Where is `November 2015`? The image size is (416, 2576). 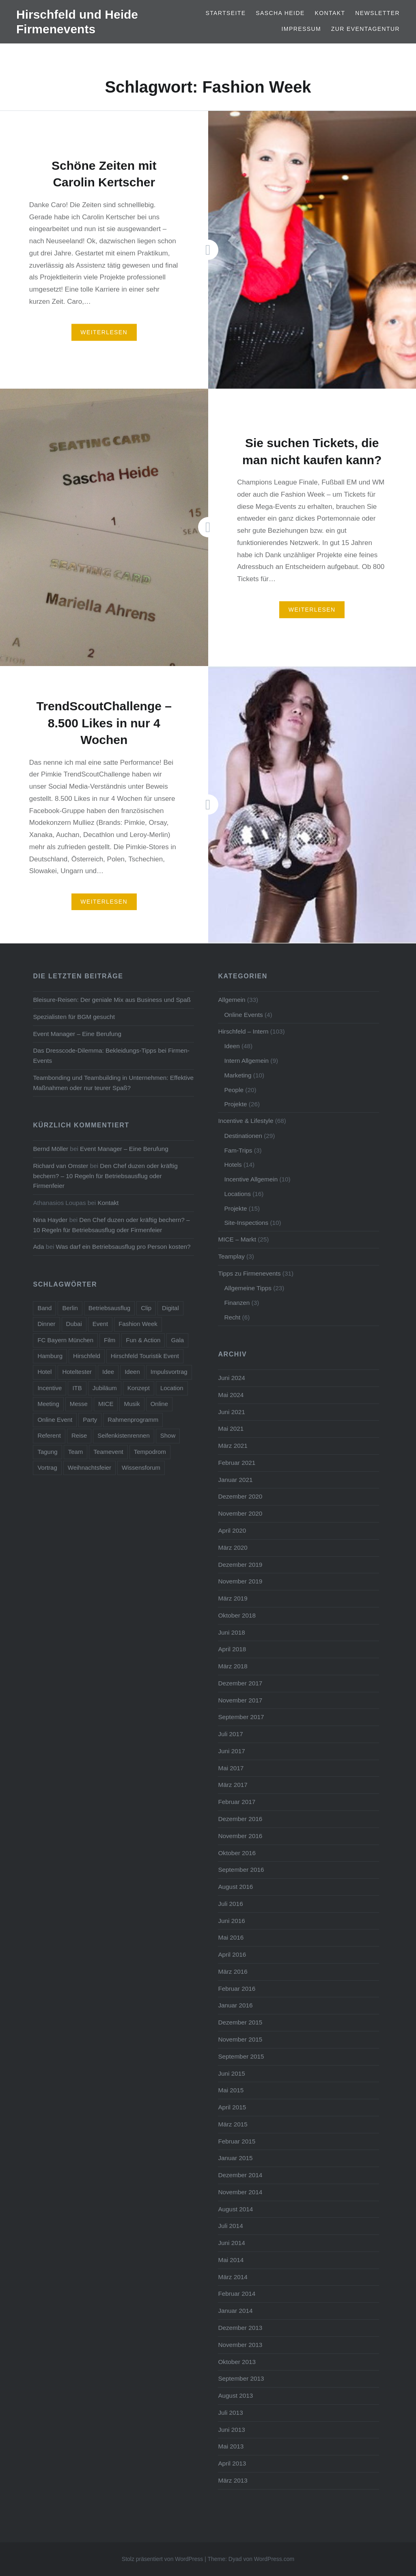 November 2015 is located at coordinates (240, 2039).